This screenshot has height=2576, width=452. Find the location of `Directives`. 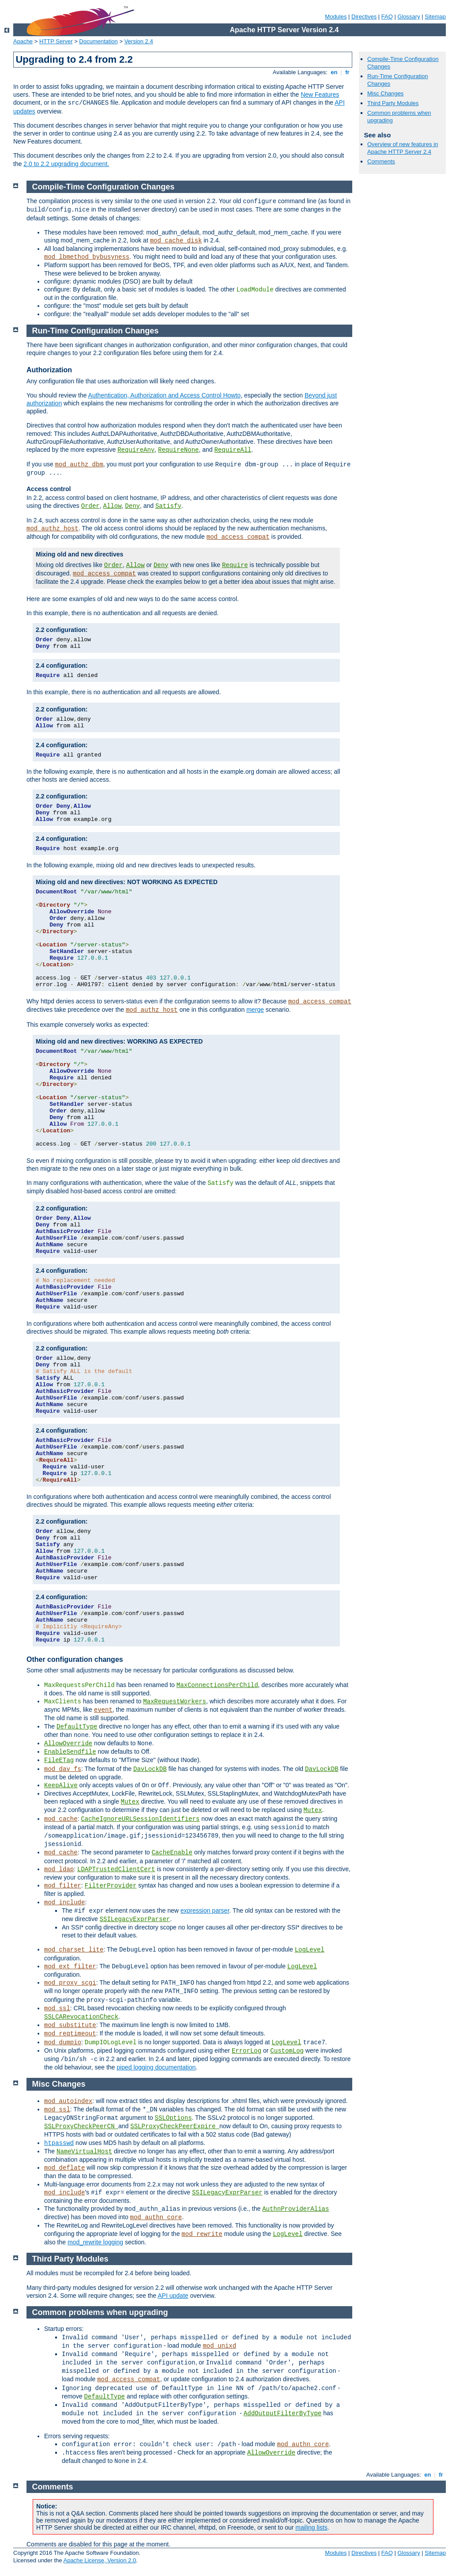

Directives is located at coordinates (364, 16).